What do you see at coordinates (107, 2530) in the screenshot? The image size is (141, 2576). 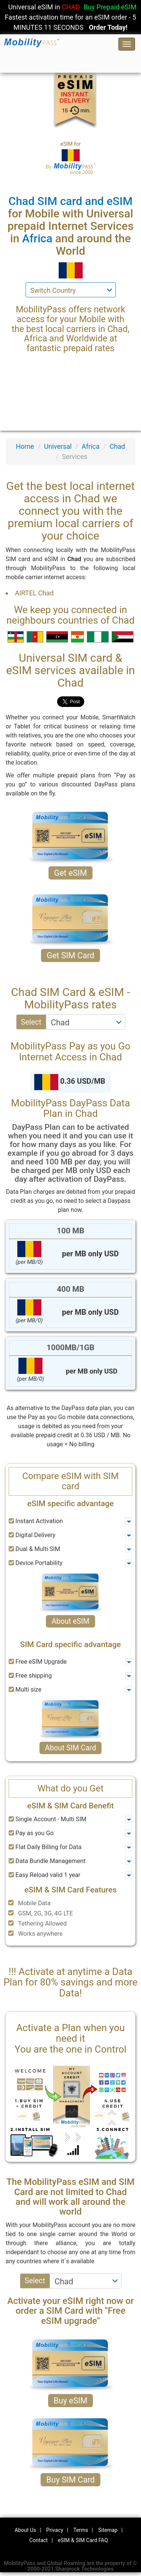 I see `Sitemap` at bounding box center [107, 2530].